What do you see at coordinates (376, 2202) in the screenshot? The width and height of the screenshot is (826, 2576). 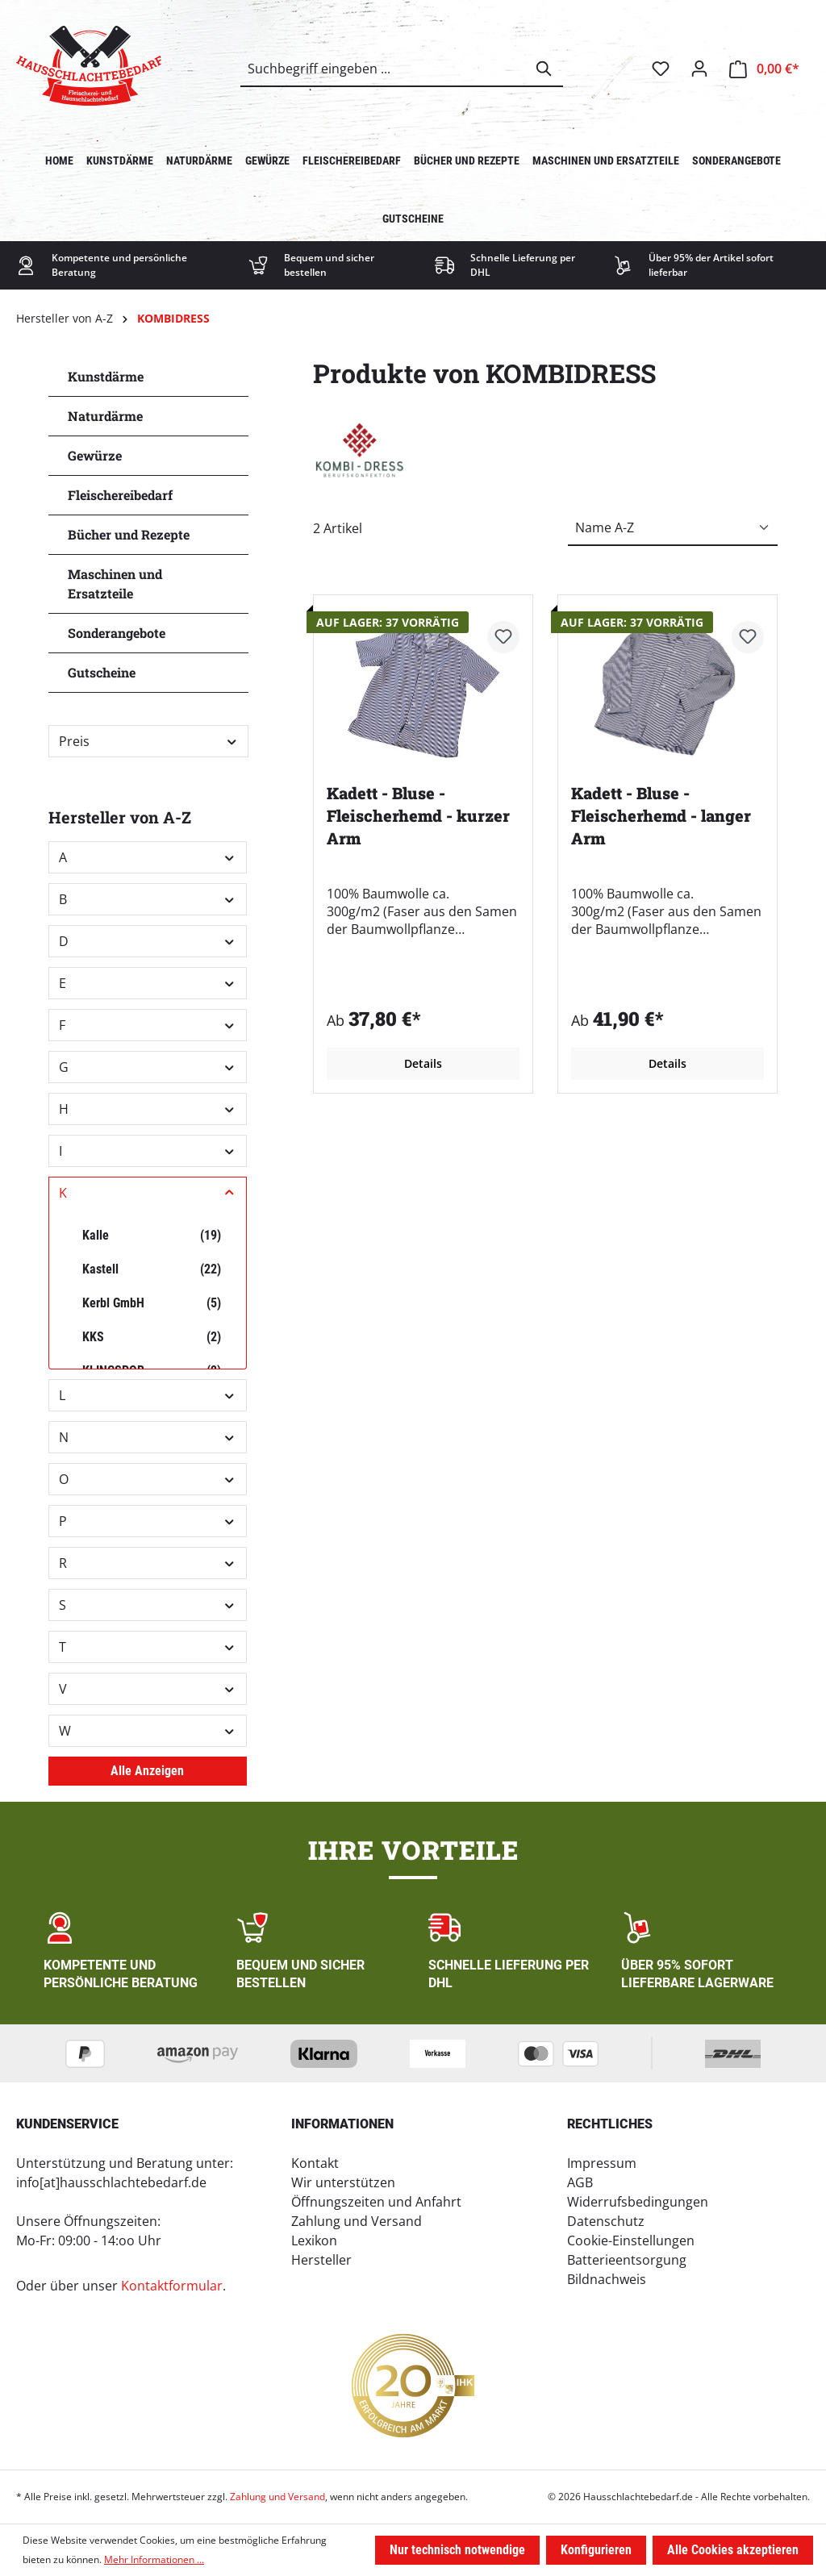 I see `Öffnungszeiten und Anfahrt` at bounding box center [376, 2202].